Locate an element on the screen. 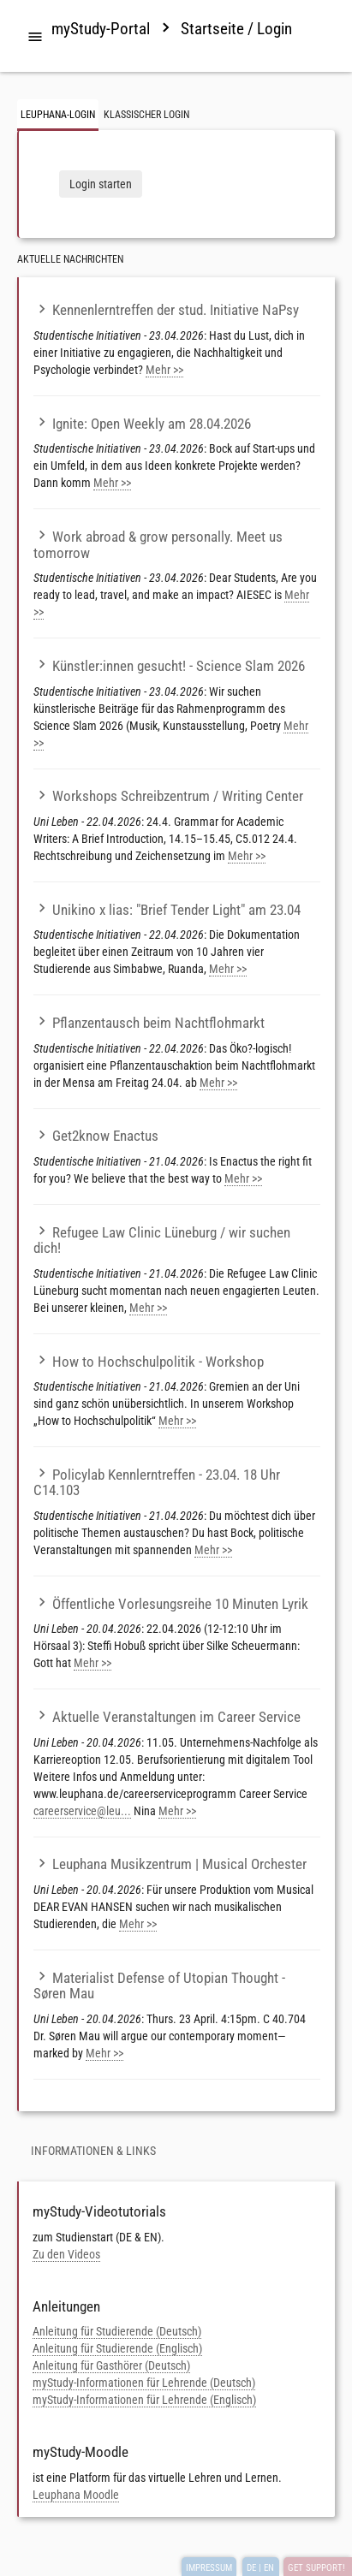 This screenshot has height=2576, width=352. Get2know Enactus is located at coordinates (95, 1135).